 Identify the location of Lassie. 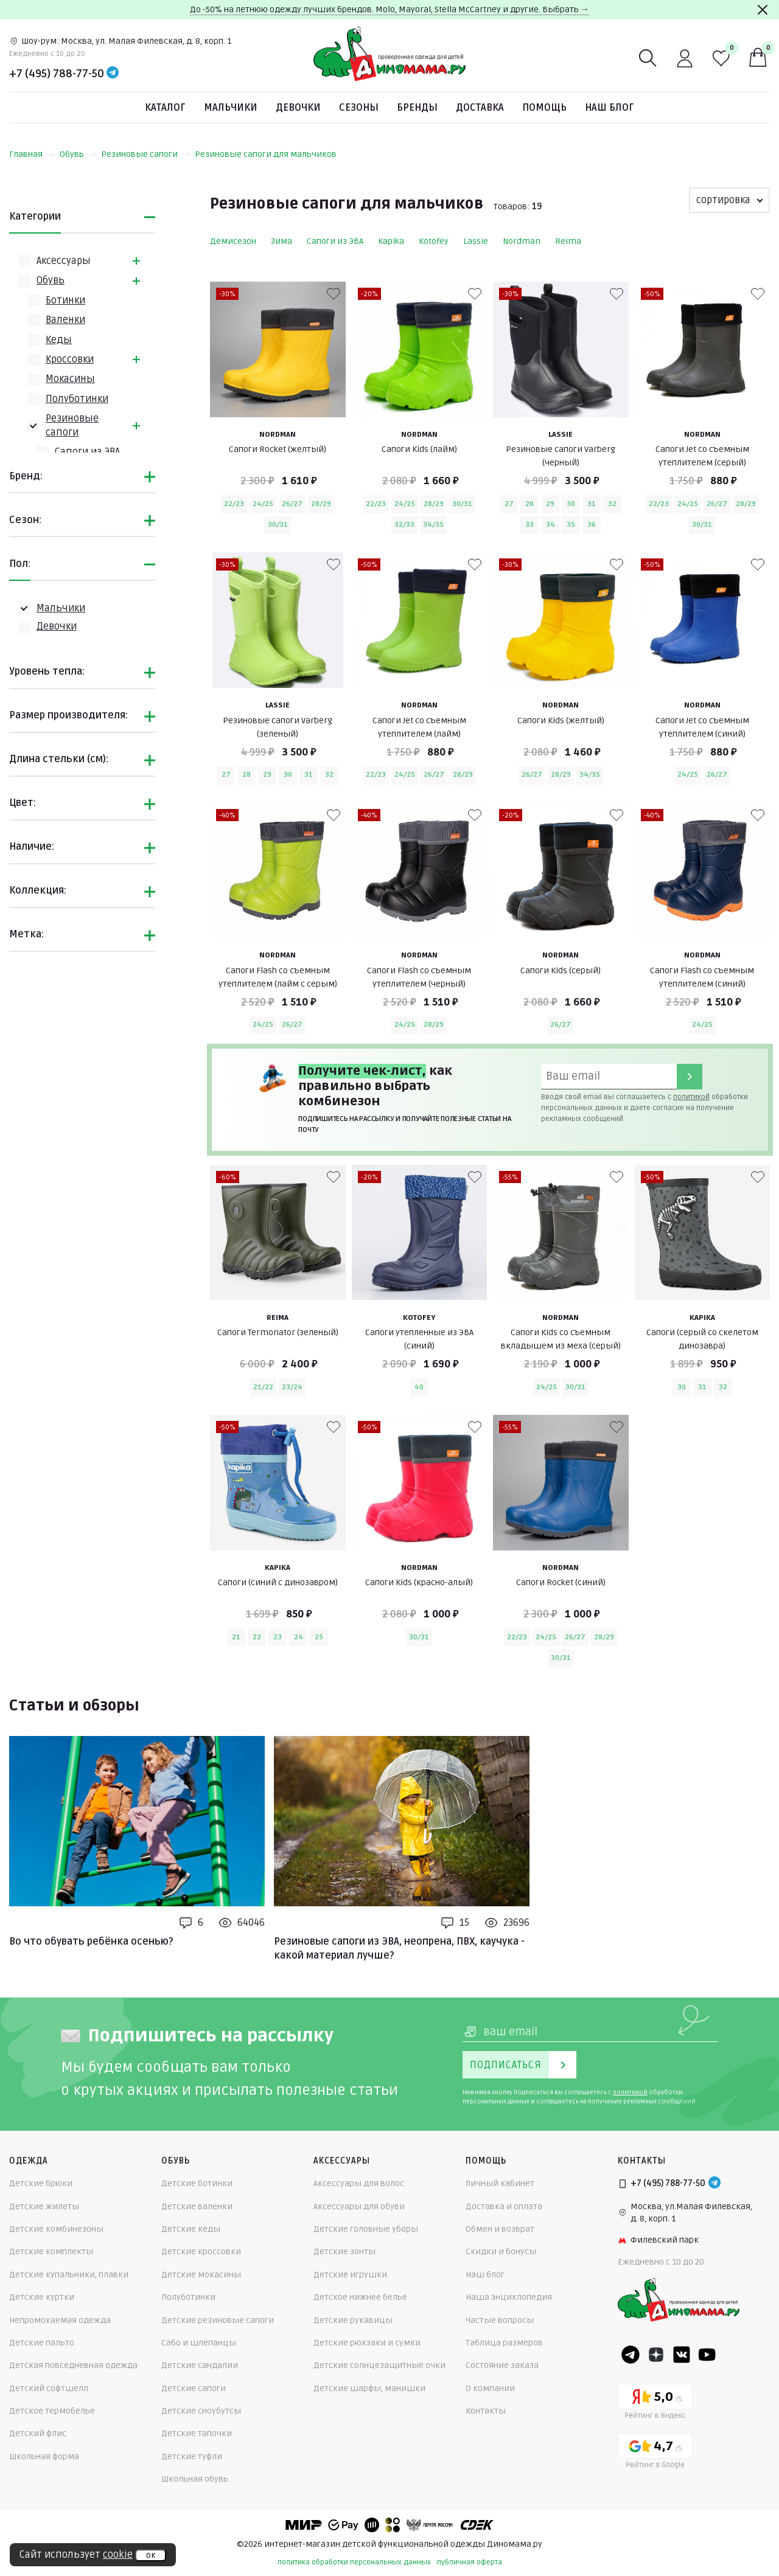
(475, 241).